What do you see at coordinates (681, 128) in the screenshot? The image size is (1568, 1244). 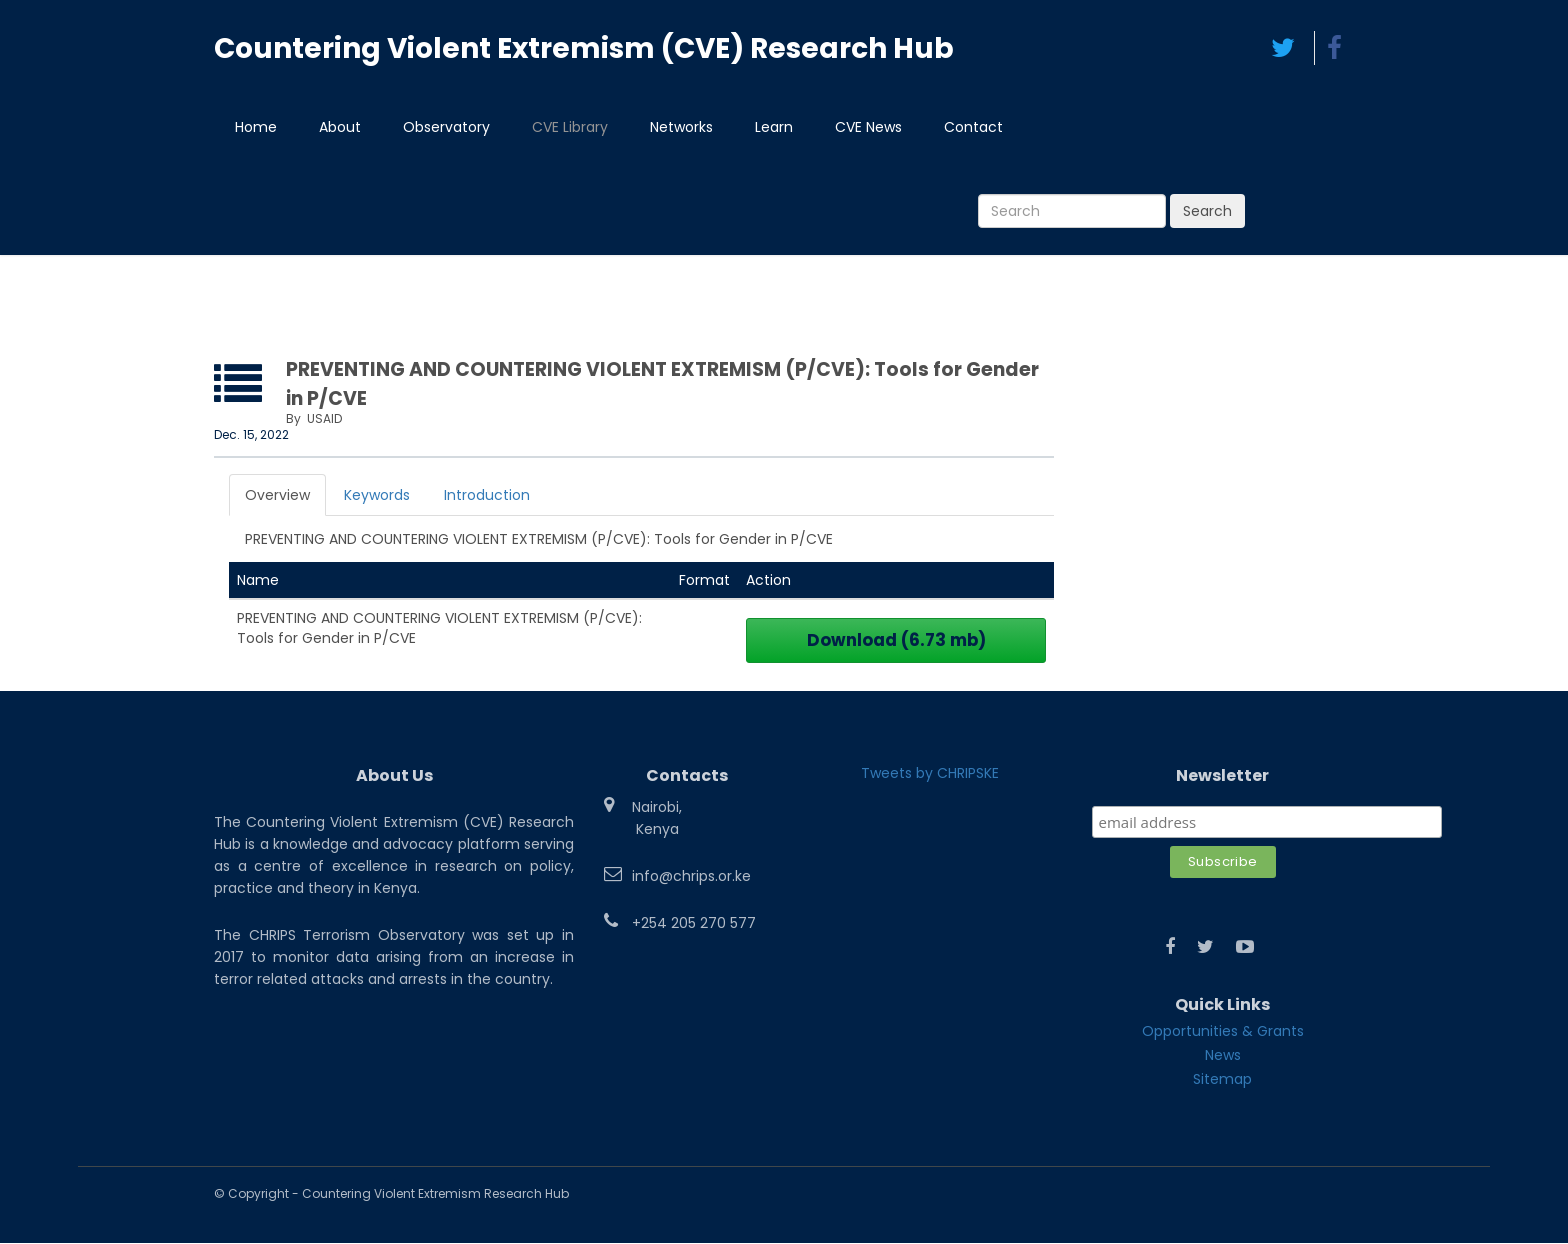 I see `Networks` at bounding box center [681, 128].